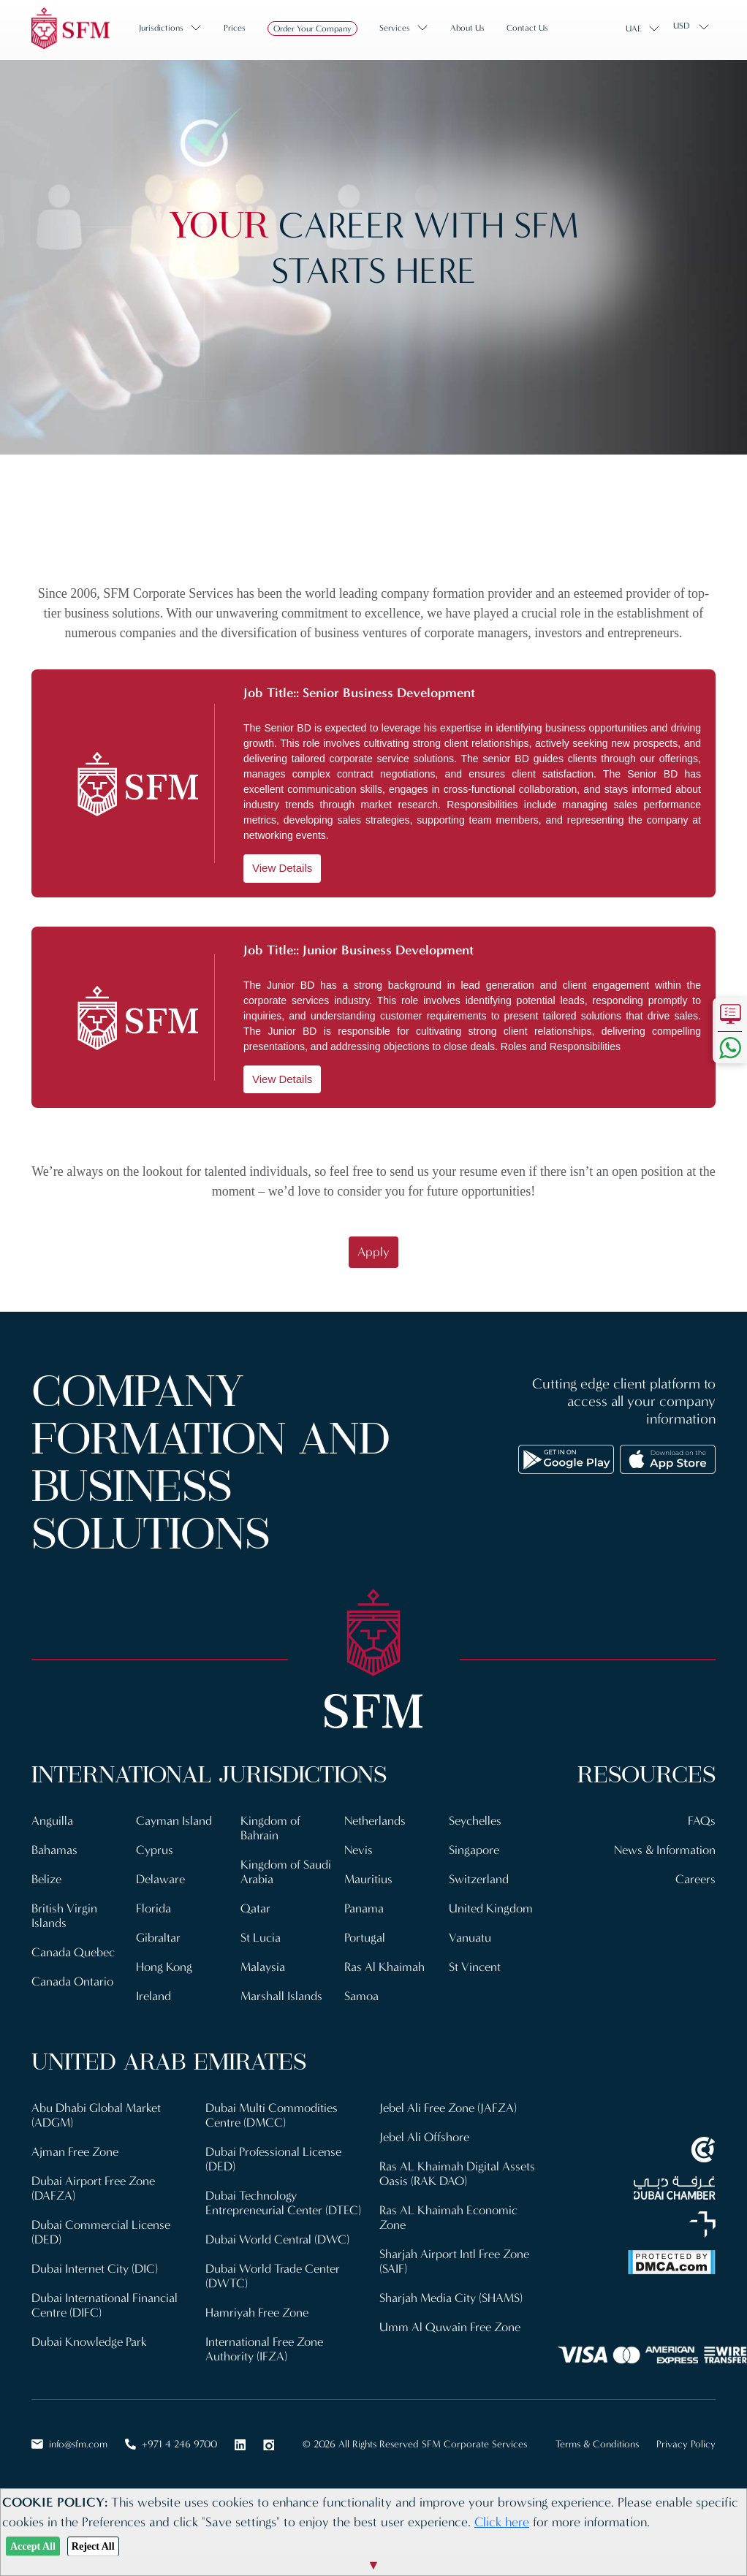 This screenshot has height=2576, width=747. Describe the element at coordinates (470, 1937) in the screenshot. I see `Vanuatu` at that location.